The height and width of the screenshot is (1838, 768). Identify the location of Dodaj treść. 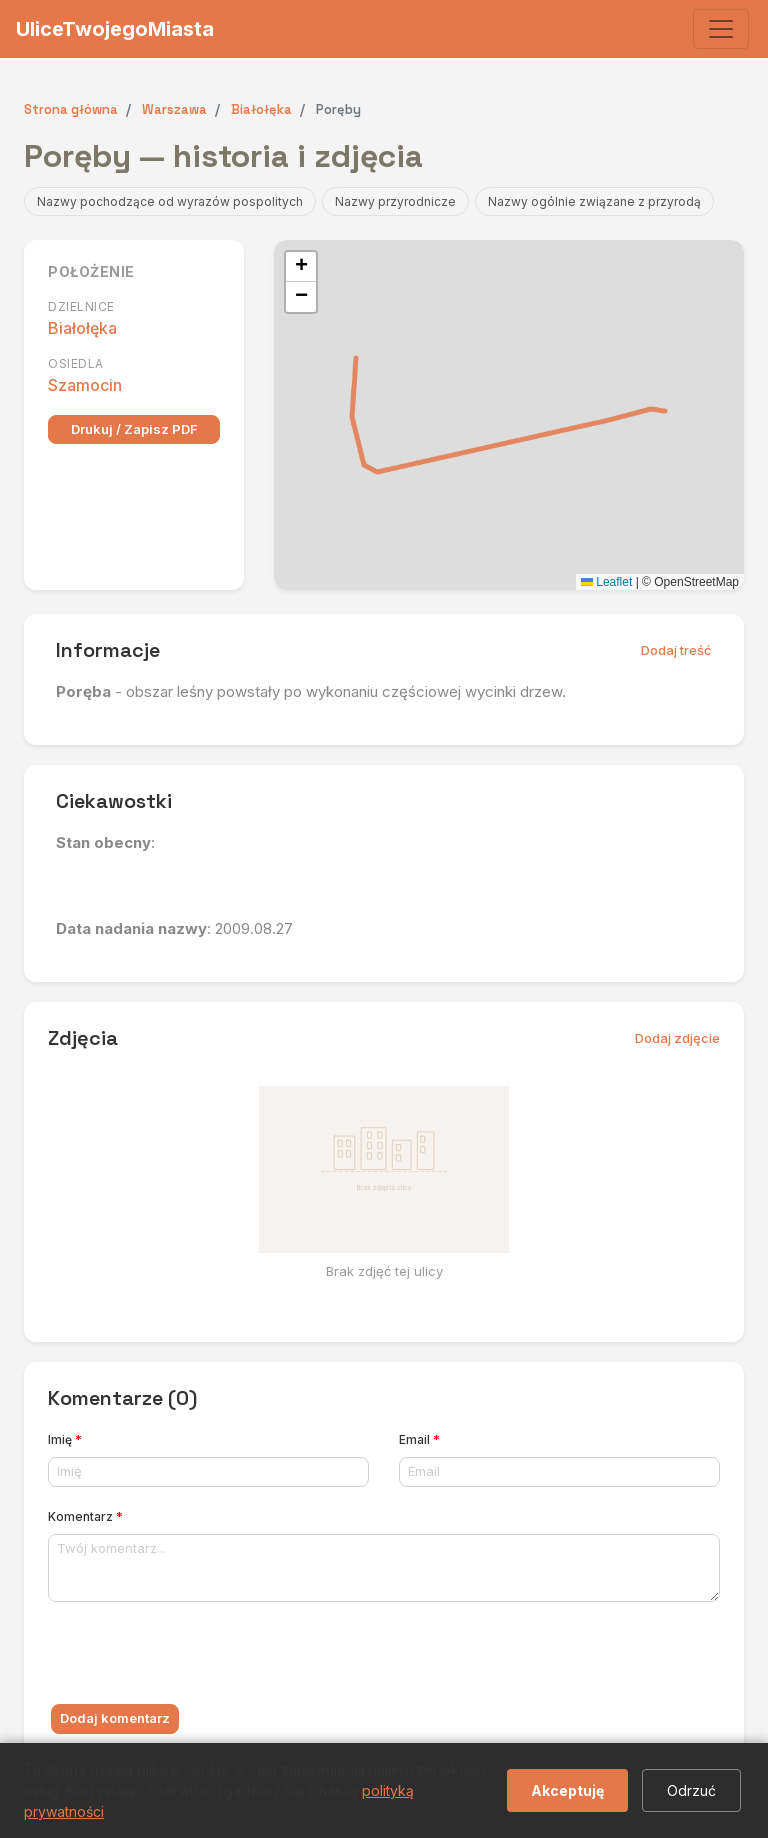
(676, 650).